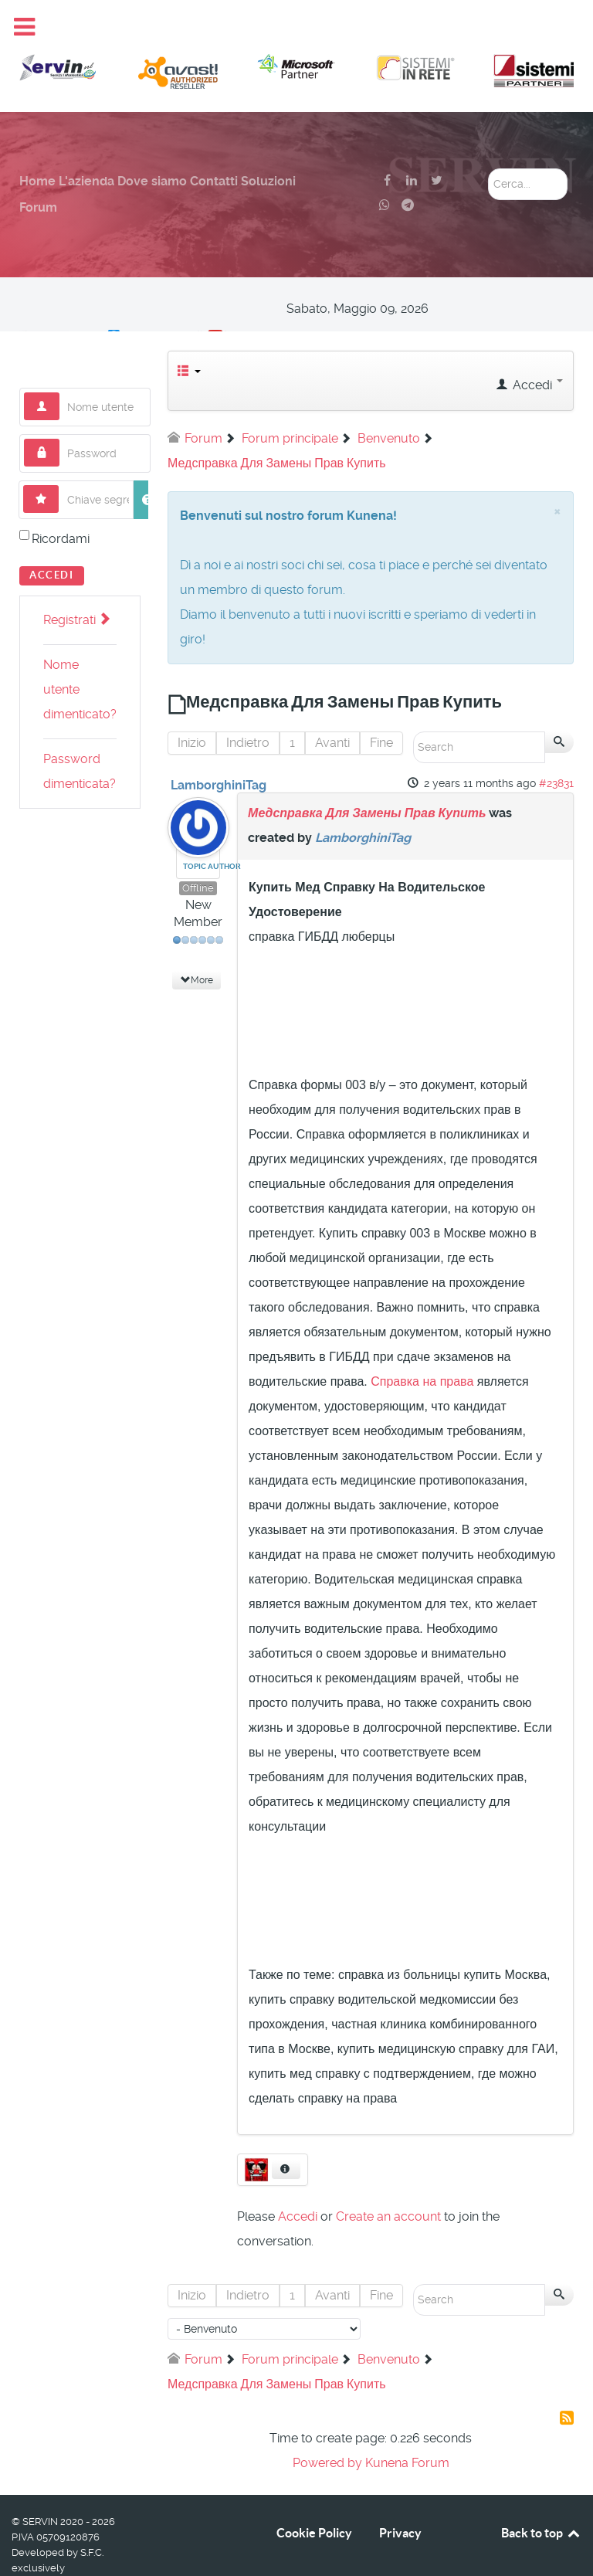  What do you see at coordinates (61, 504) in the screenshot?
I see `Ricordami` at bounding box center [61, 504].